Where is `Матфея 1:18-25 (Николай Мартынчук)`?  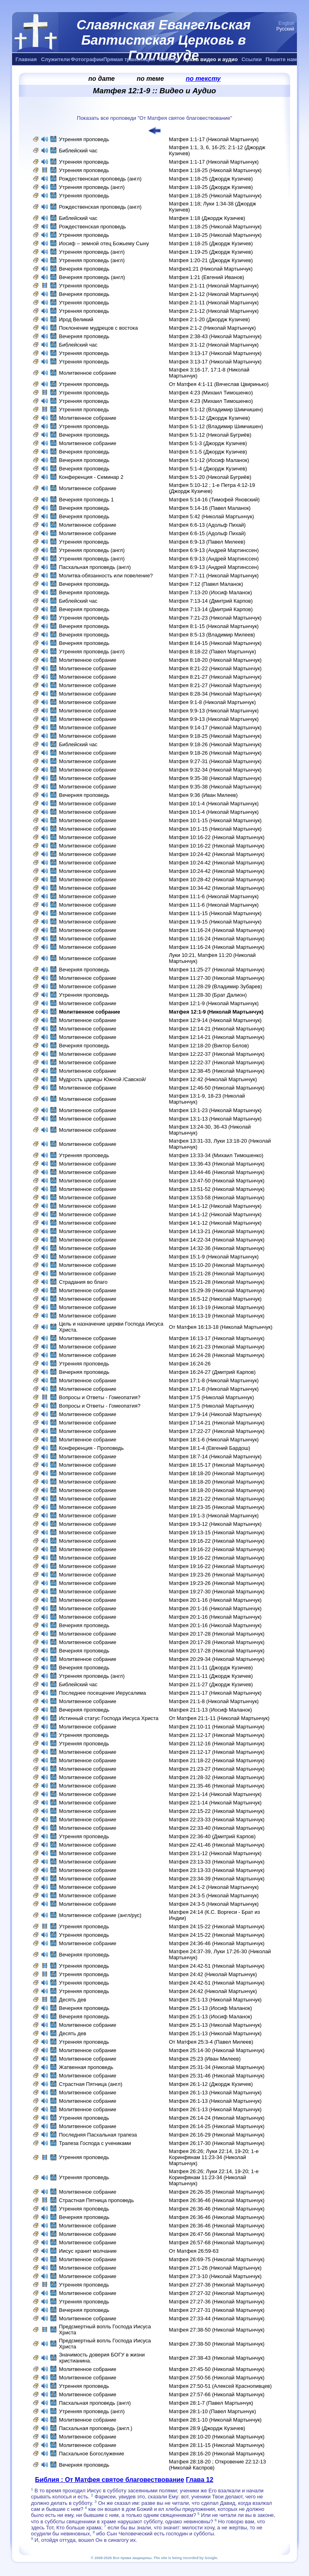 Матфея 1:18-25 (Николай Мартынчук) is located at coordinates (215, 170).